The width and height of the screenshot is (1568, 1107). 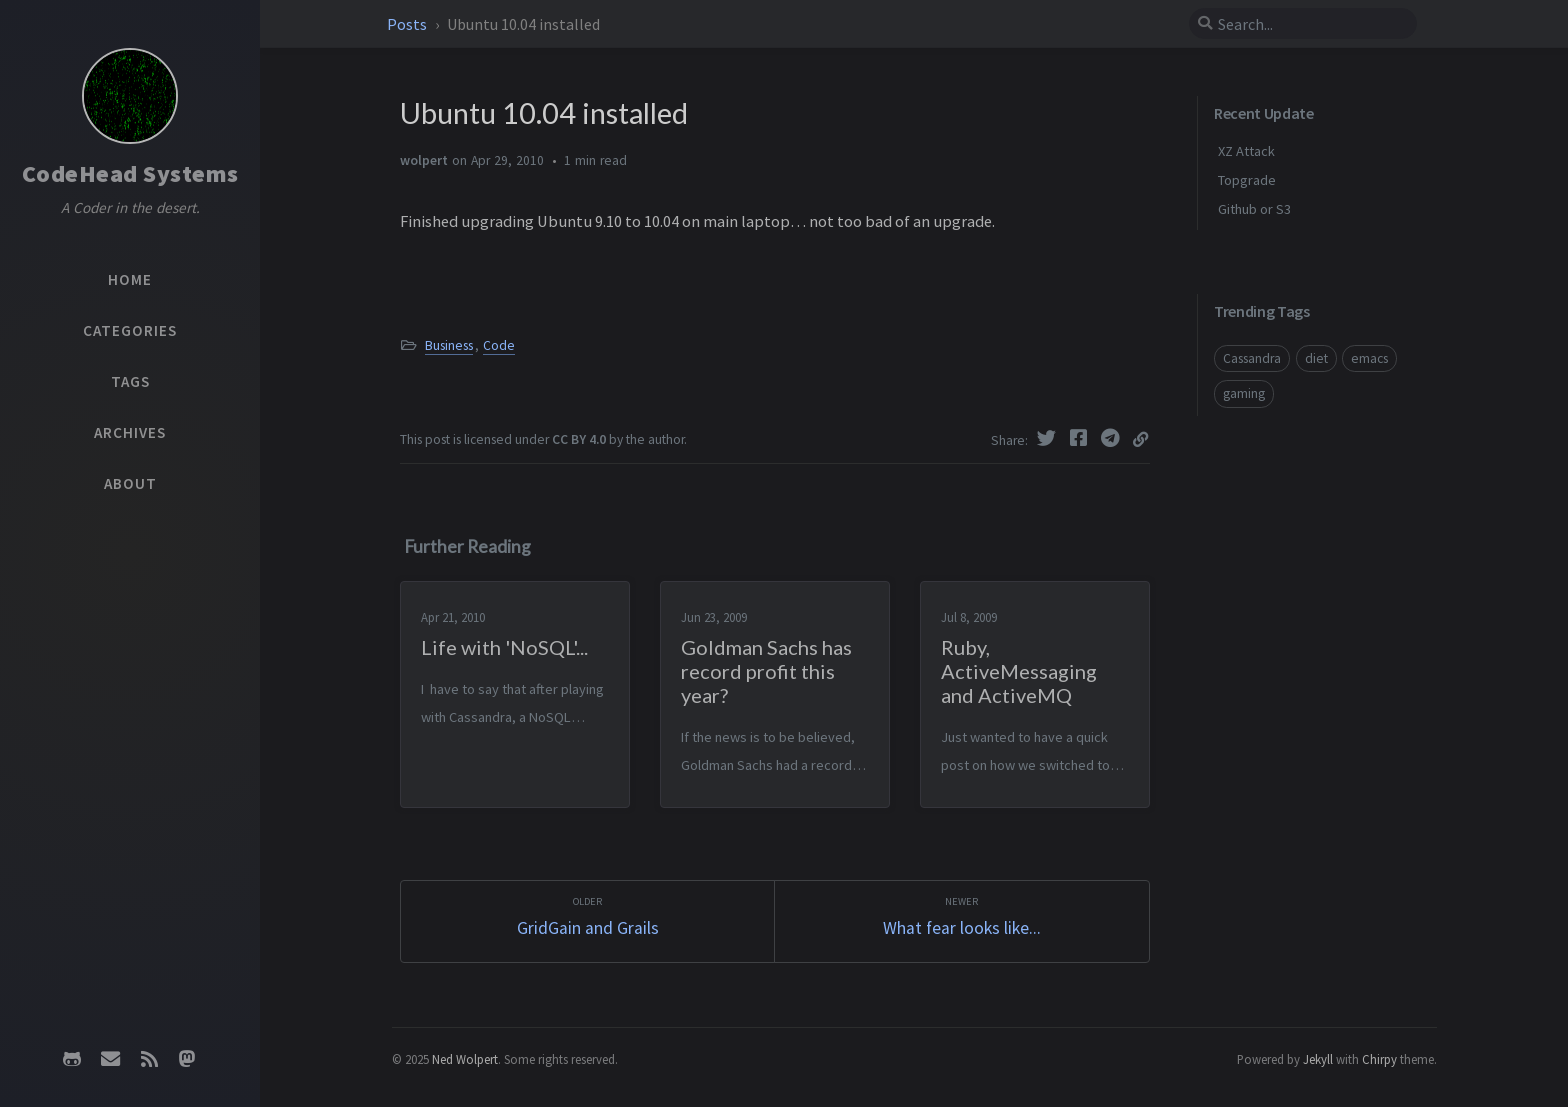 What do you see at coordinates (187, 1059) in the screenshot?
I see `[mastodon]` at bounding box center [187, 1059].